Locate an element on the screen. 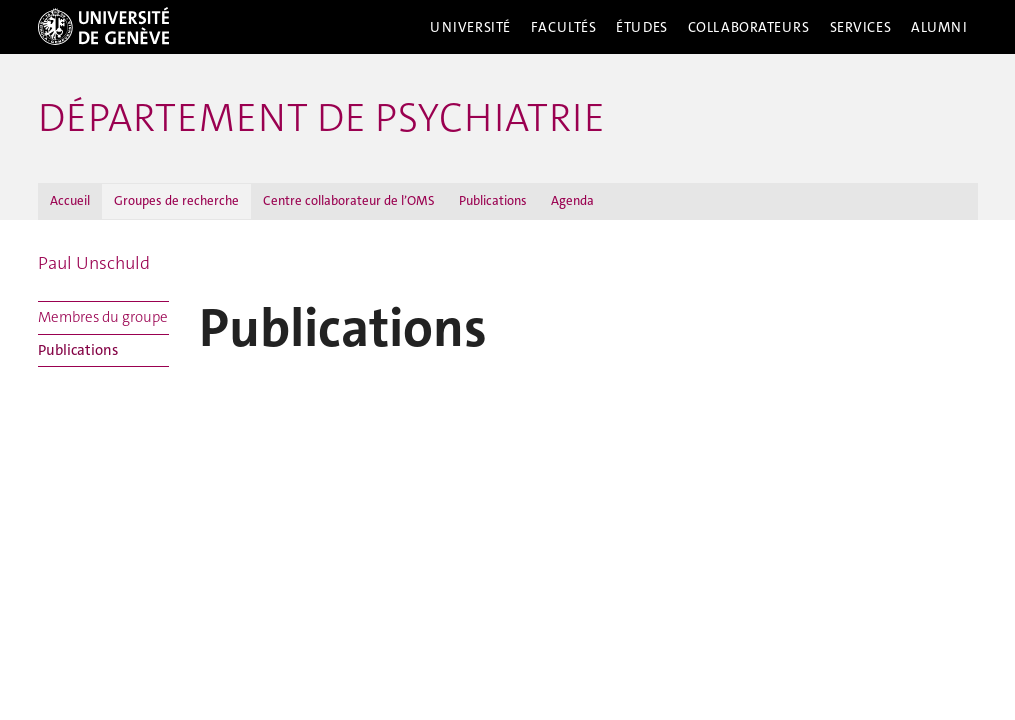 The height and width of the screenshot is (720, 1015). Département de psychiatrie is located at coordinates (321, 118).